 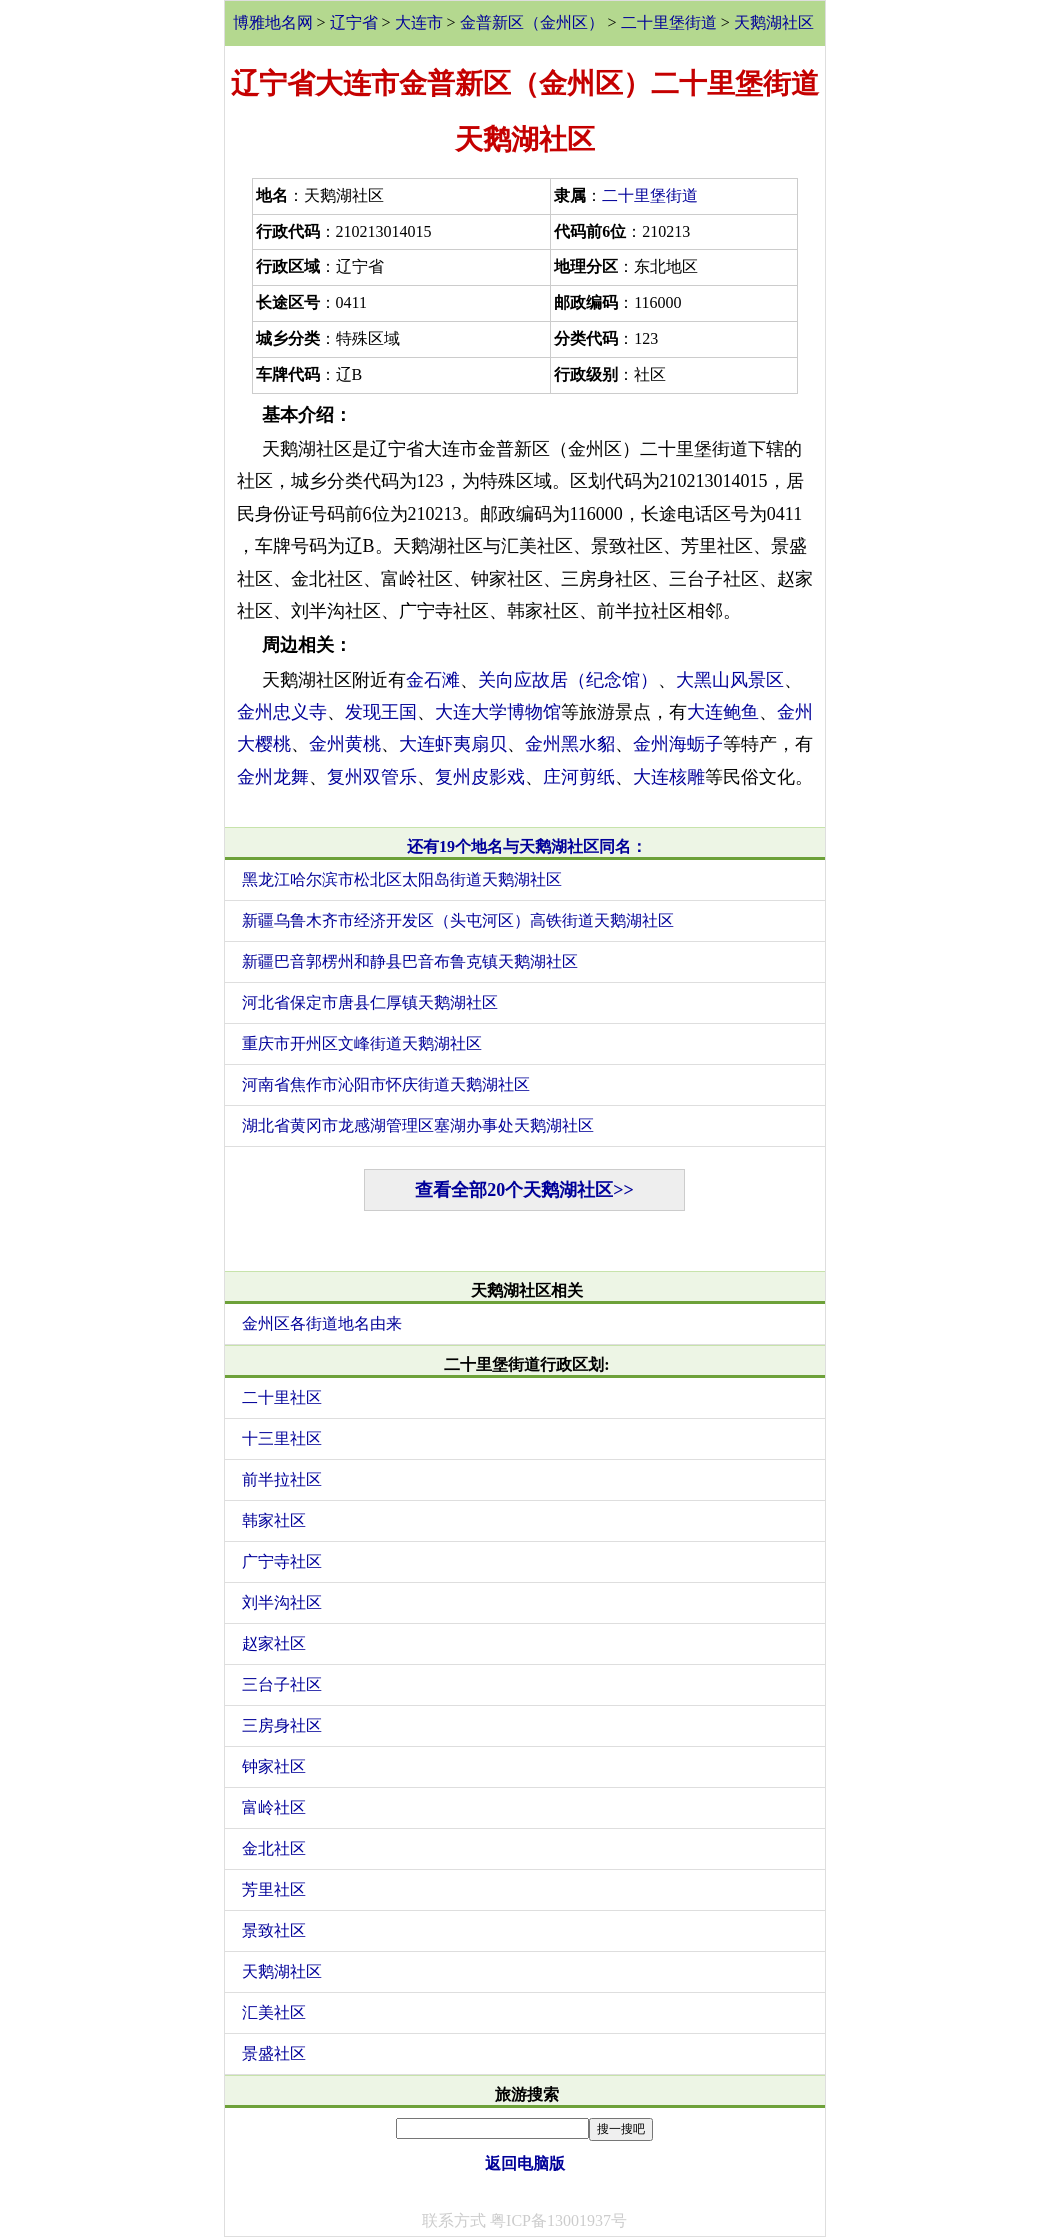 I want to click on 十三里社区, so click(x=282, y=1438).